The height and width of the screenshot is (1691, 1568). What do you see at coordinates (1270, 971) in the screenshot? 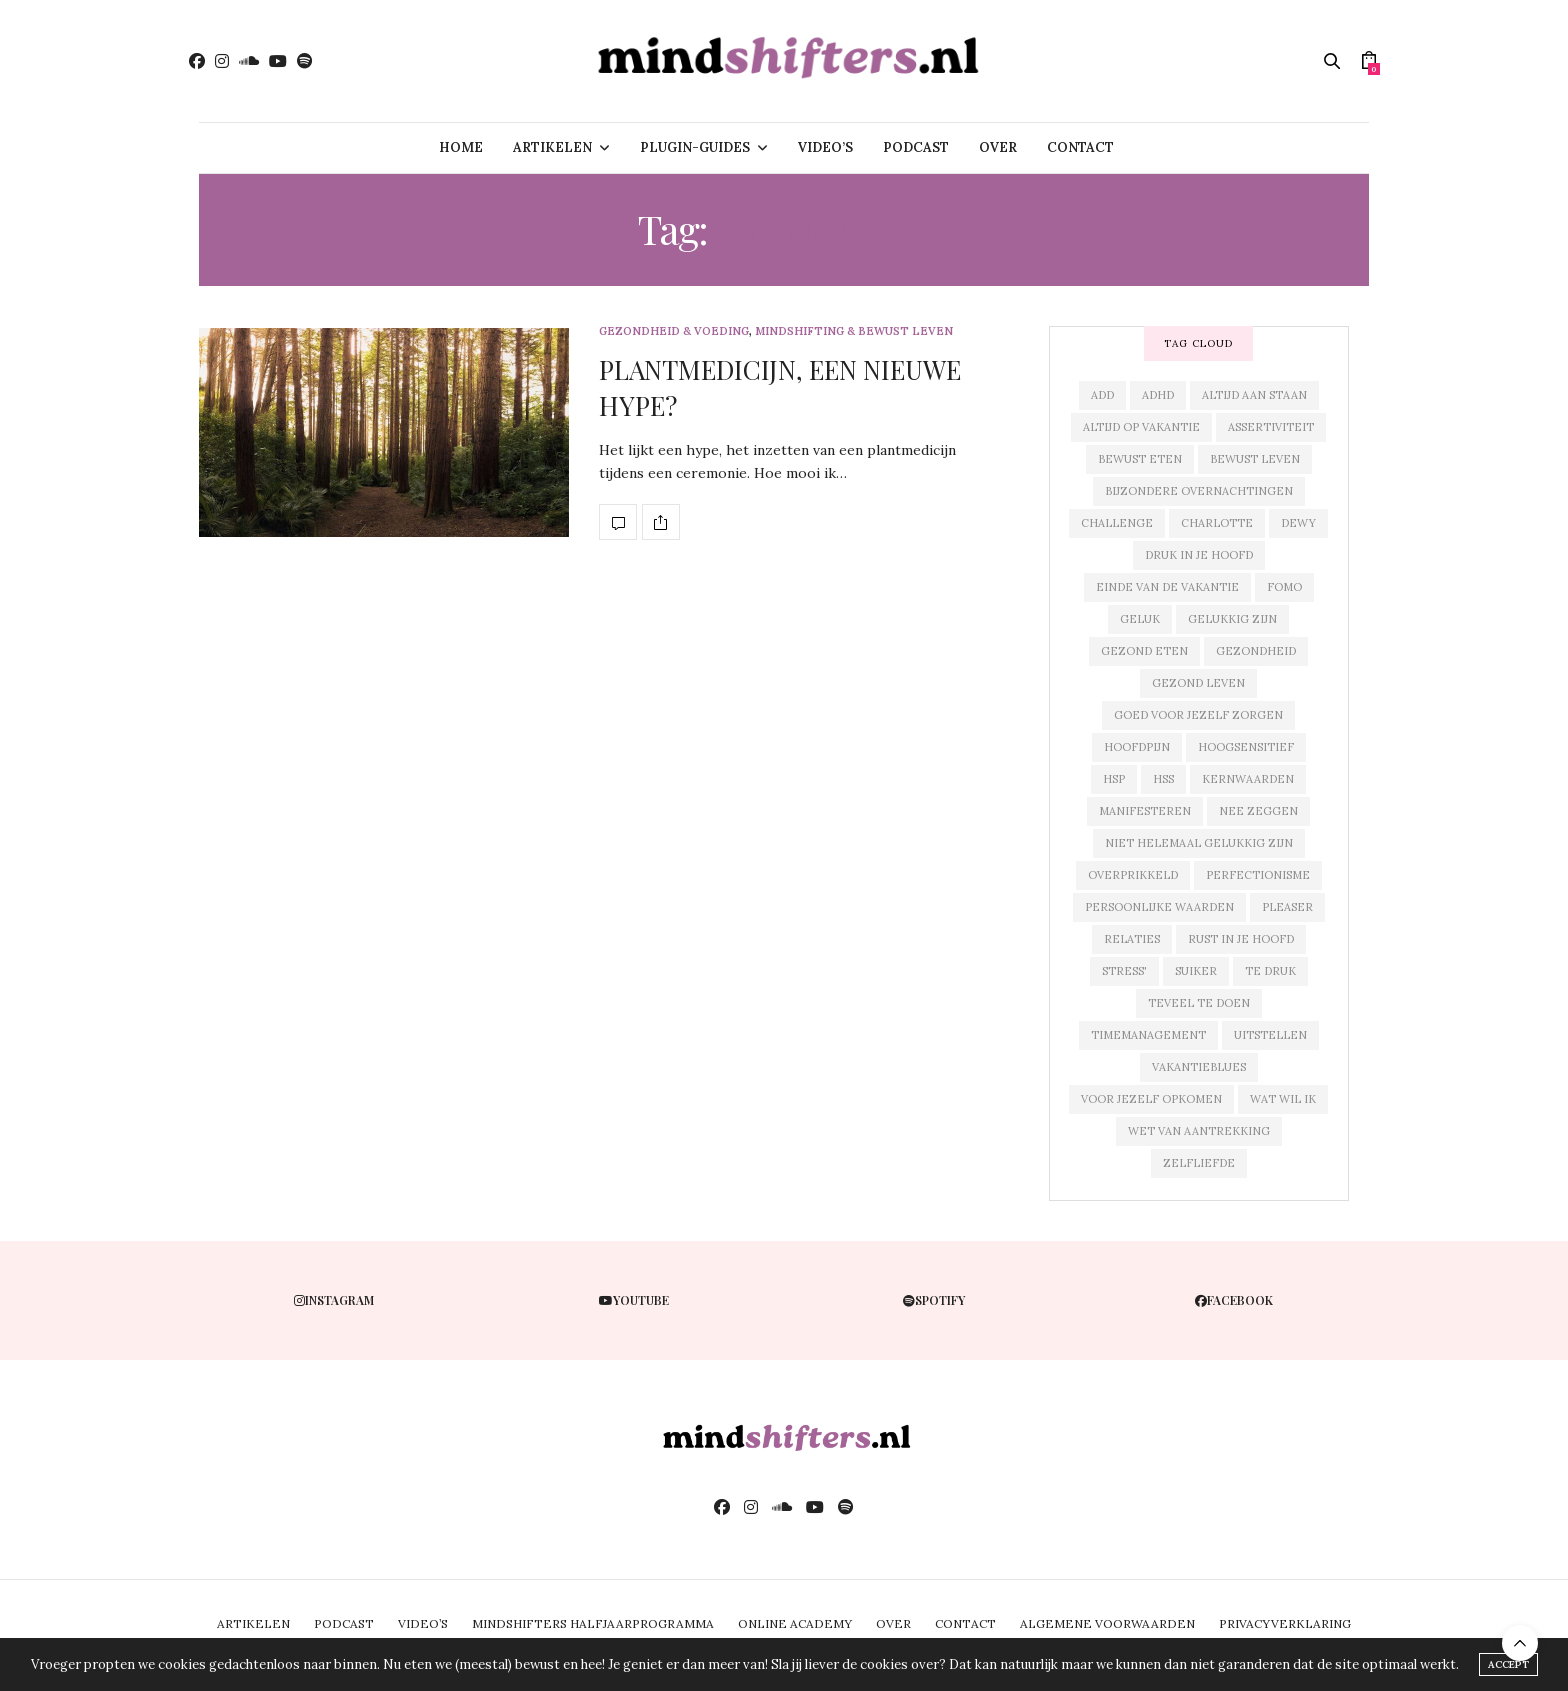
I see `te druk` at bounding box center [1270, 971].